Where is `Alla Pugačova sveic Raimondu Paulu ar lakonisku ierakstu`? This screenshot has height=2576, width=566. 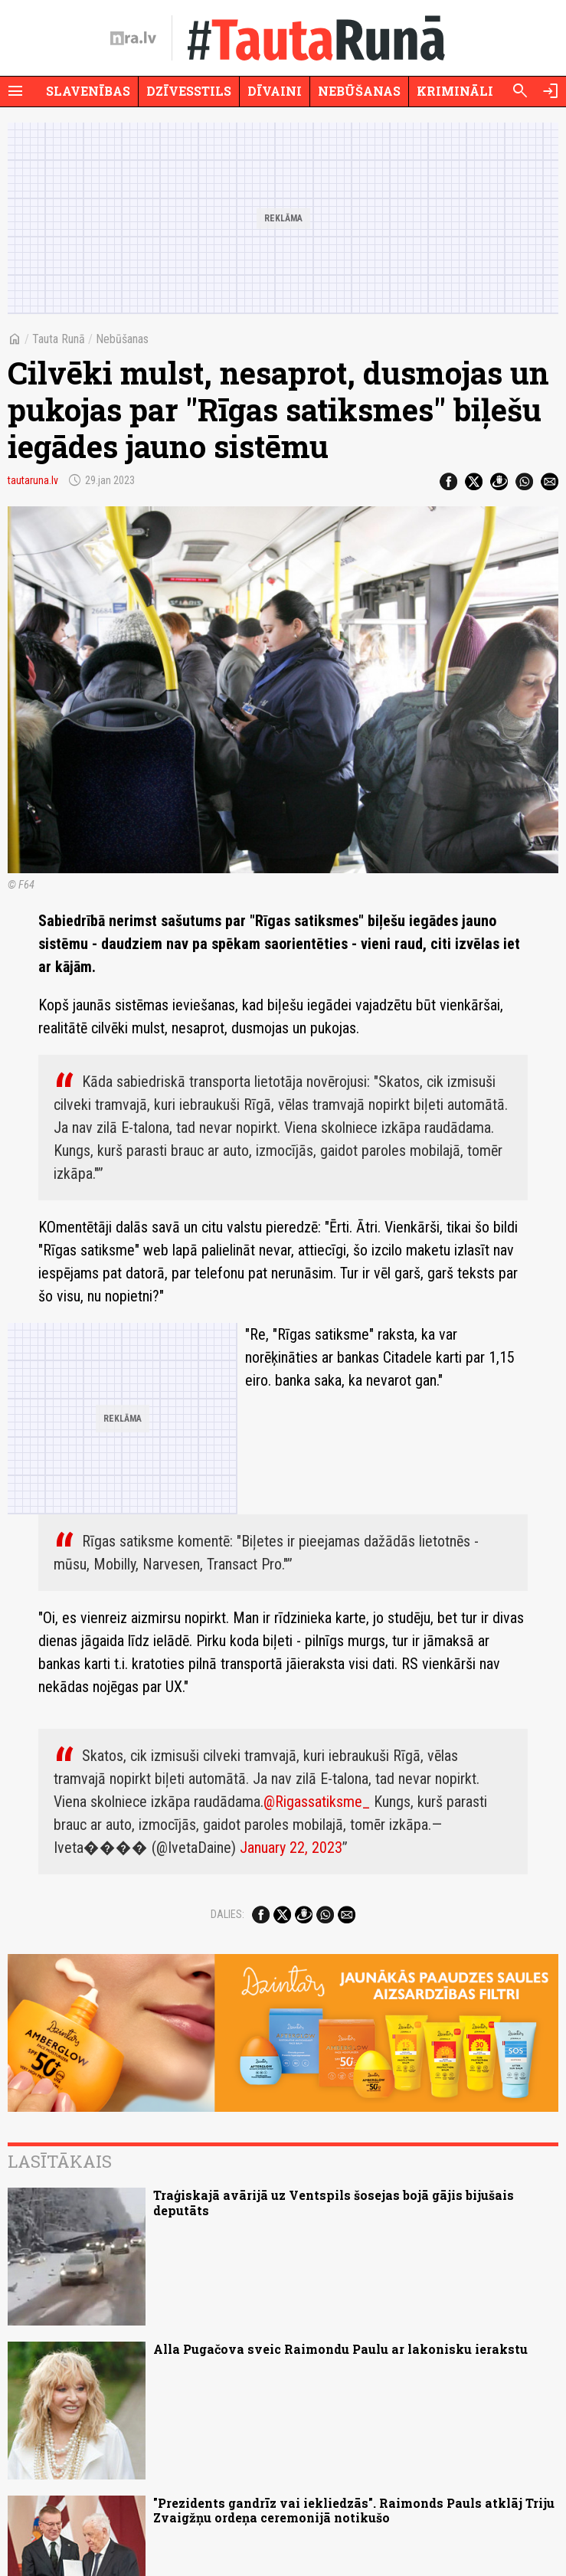
Alla Pugačova sveic Raimondu Paulu ar lakonisku ierakstu is located at coordinates (340, 2349).